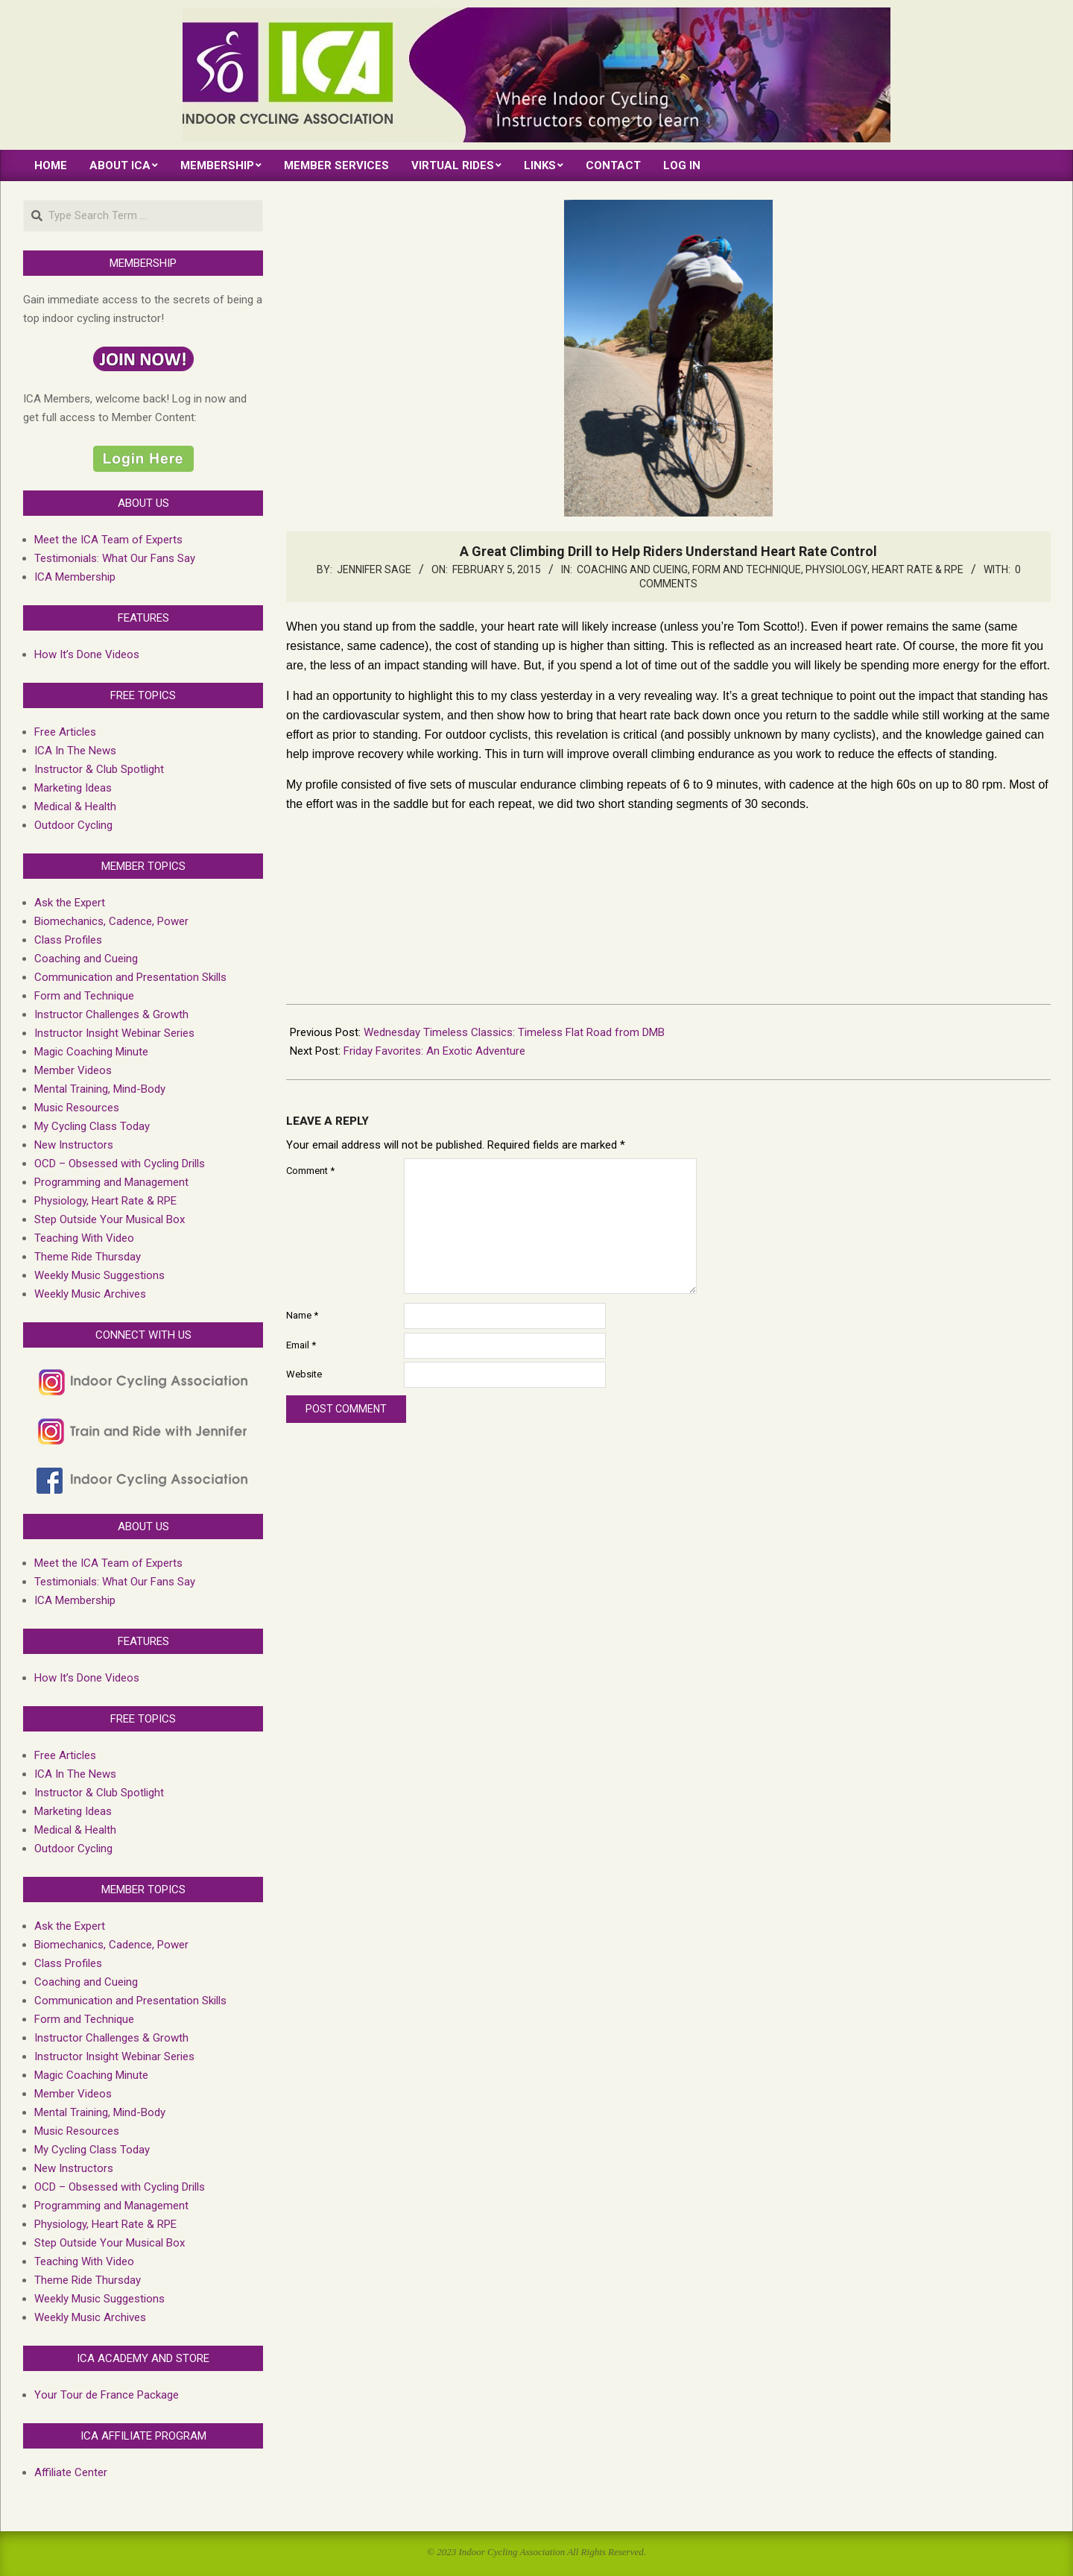 Image resolution: width=1073 pixels, height=2576 pixels. Describe the element at coordinates (746, 569) in the screenshot. I see `Form and Technique` at that location.